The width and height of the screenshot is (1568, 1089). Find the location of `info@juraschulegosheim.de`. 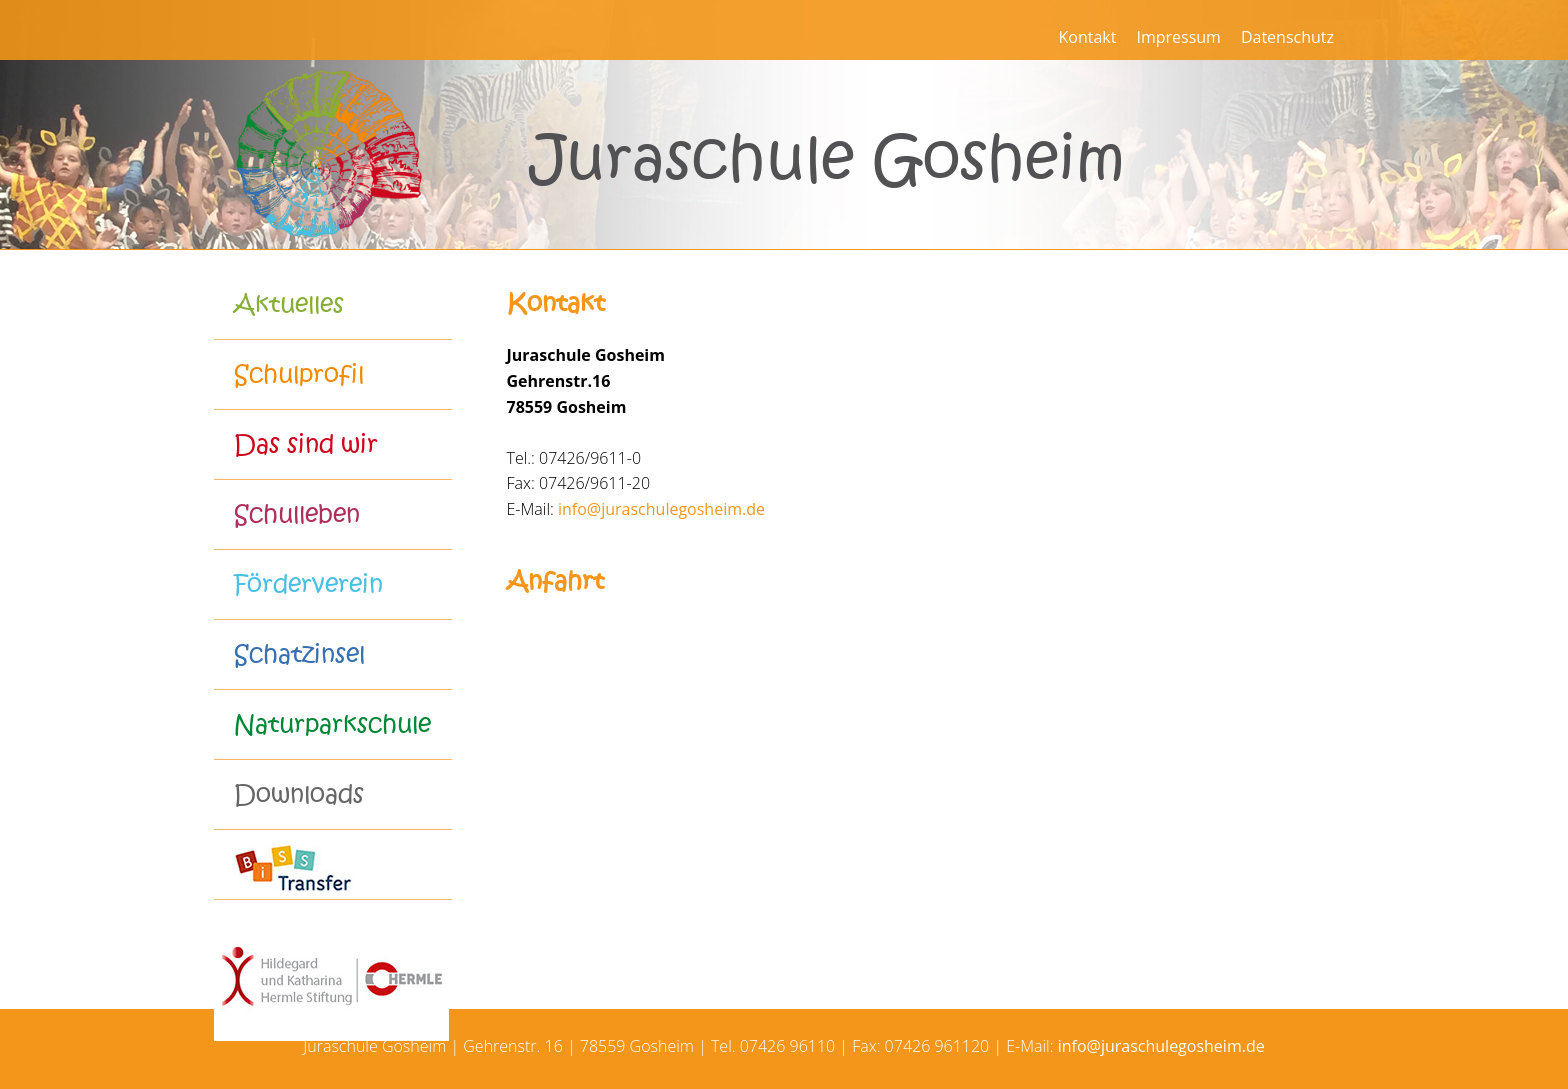

info@juraschulegosheim.de is located at coordinates (661, 509).